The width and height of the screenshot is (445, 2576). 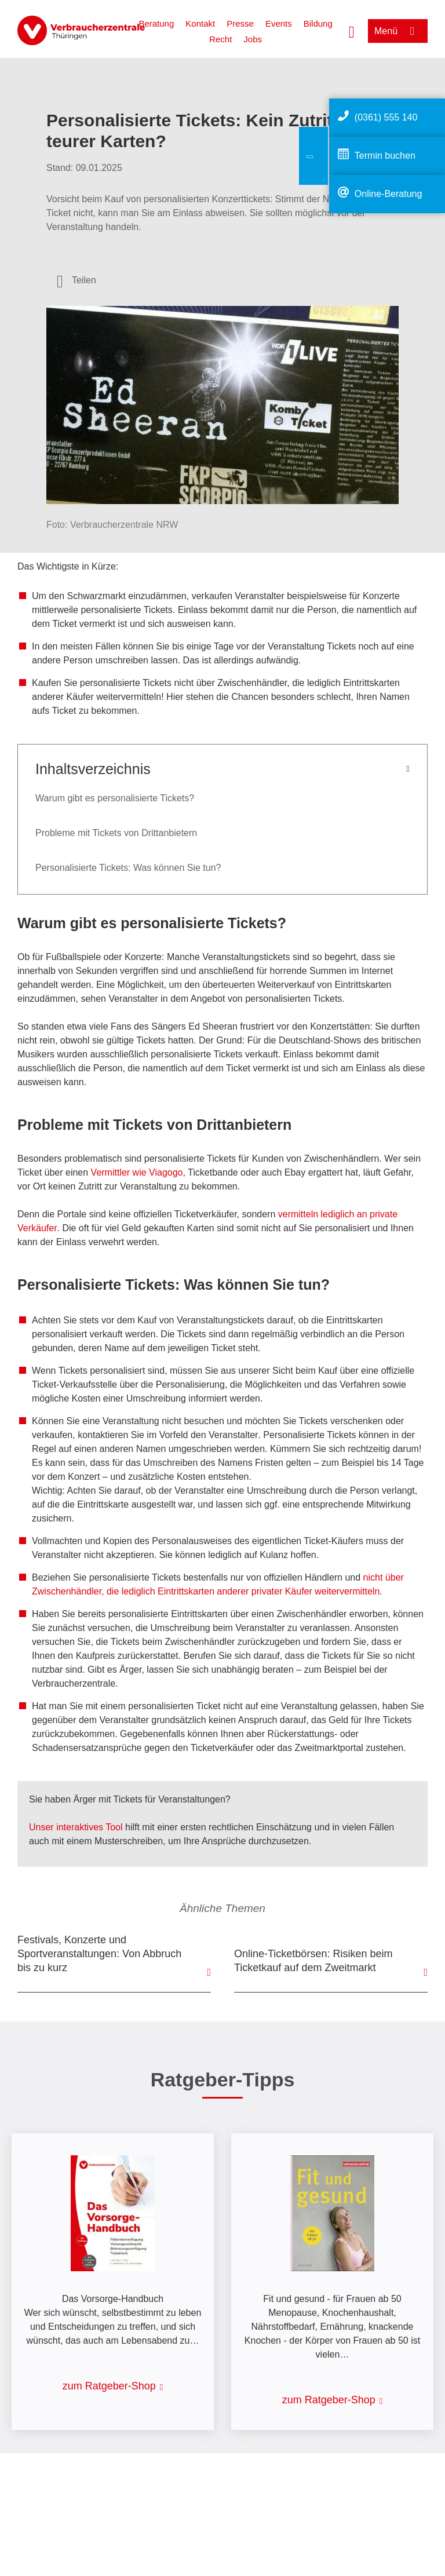 What do you see at coordinates (313, 1960) in the screenshot?
I see `Online-Ticketbörsen: Risiken beim Ticketkauf auf dem Zweitmarkt` at bounding box center [313, 1960].